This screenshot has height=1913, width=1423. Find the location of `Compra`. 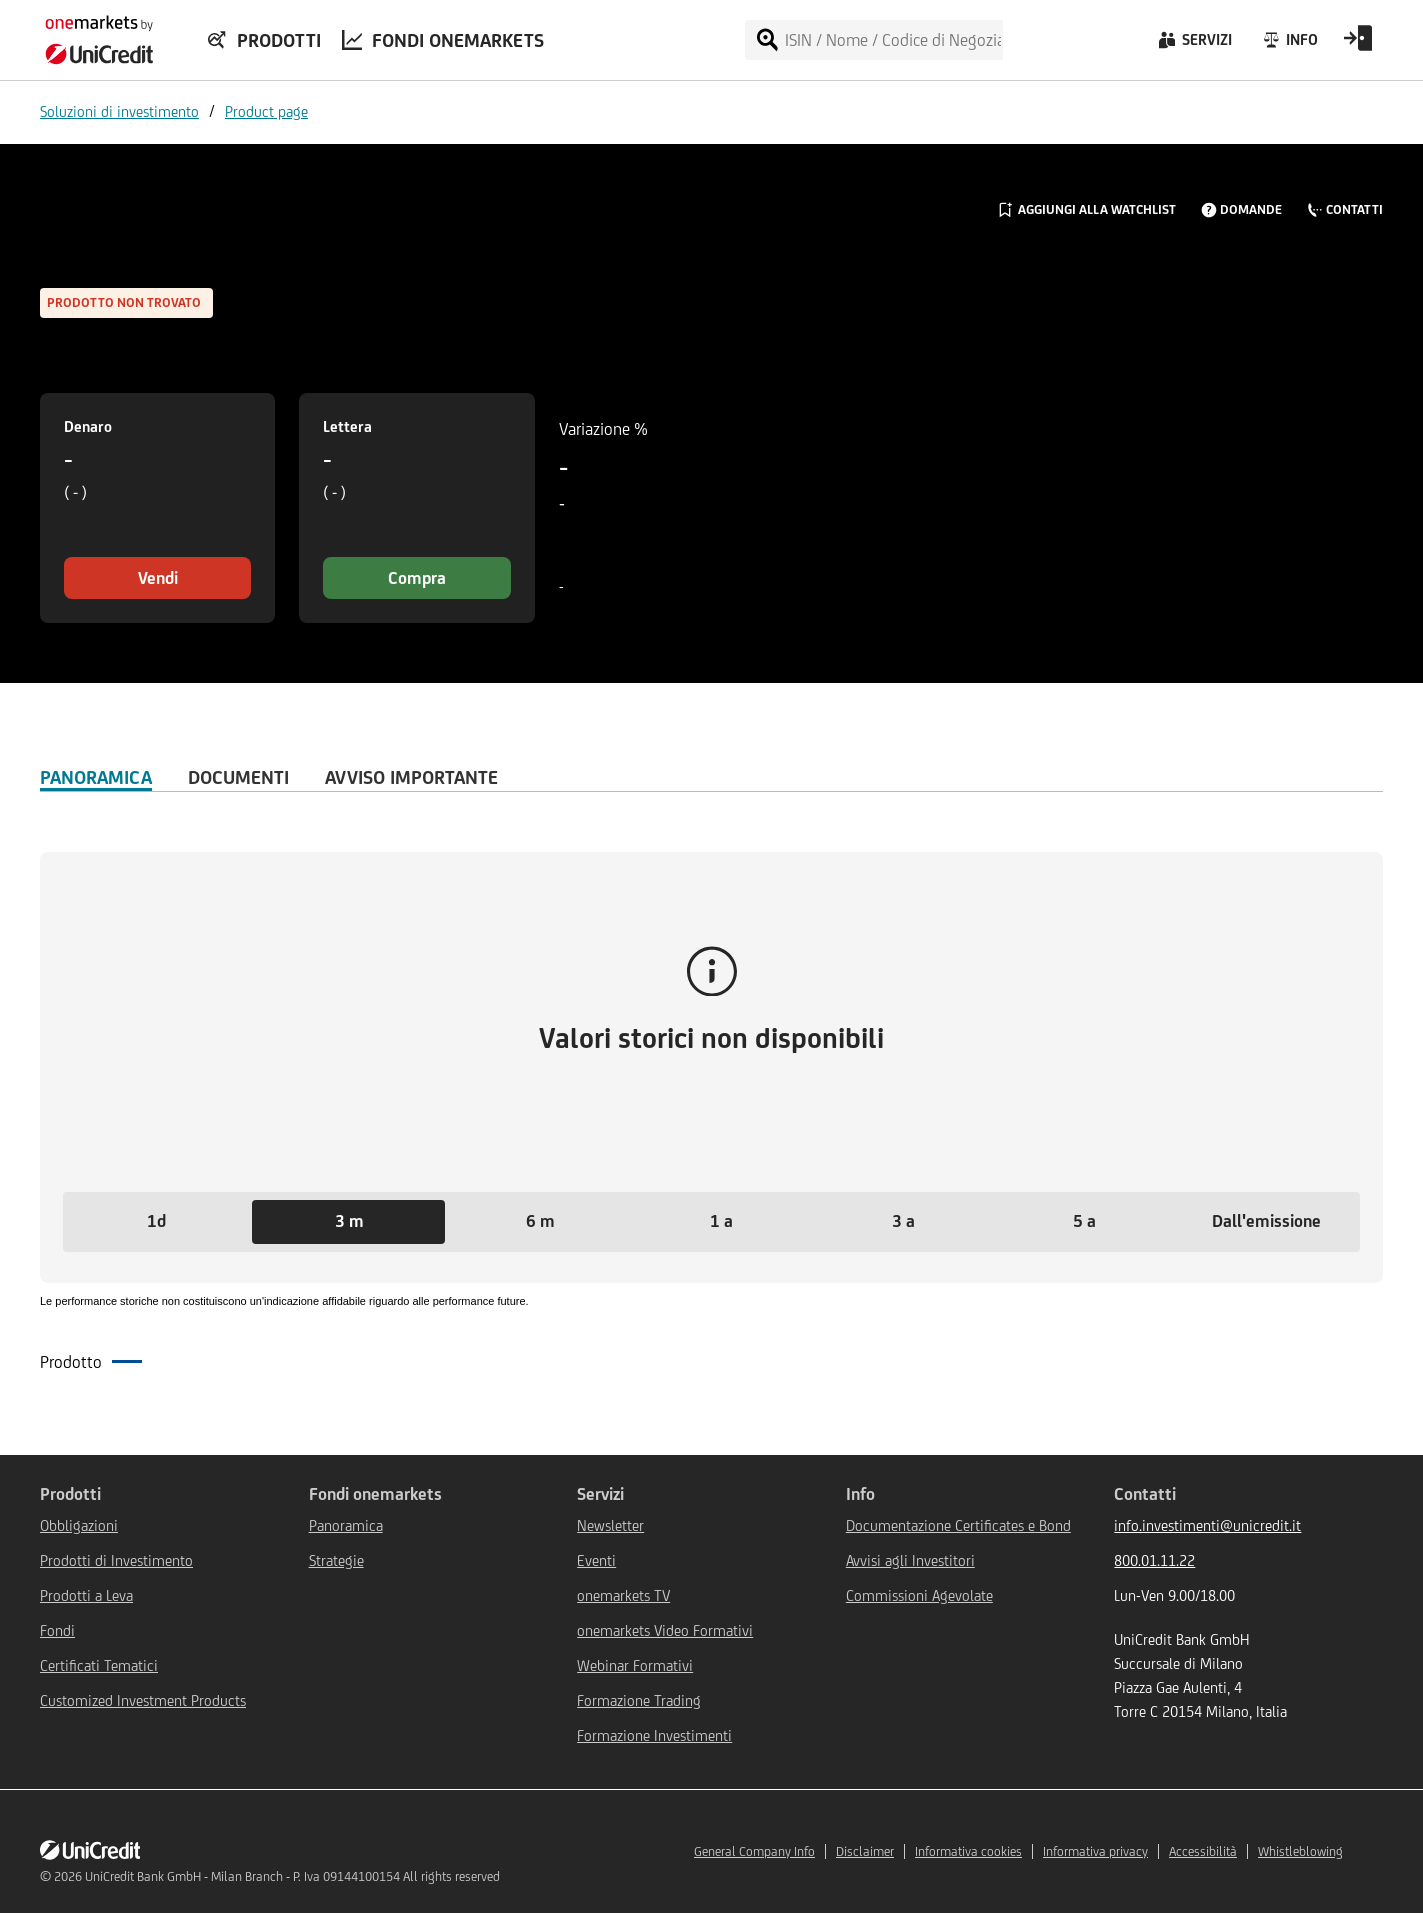

Compra is located at coordinates (417, 578).